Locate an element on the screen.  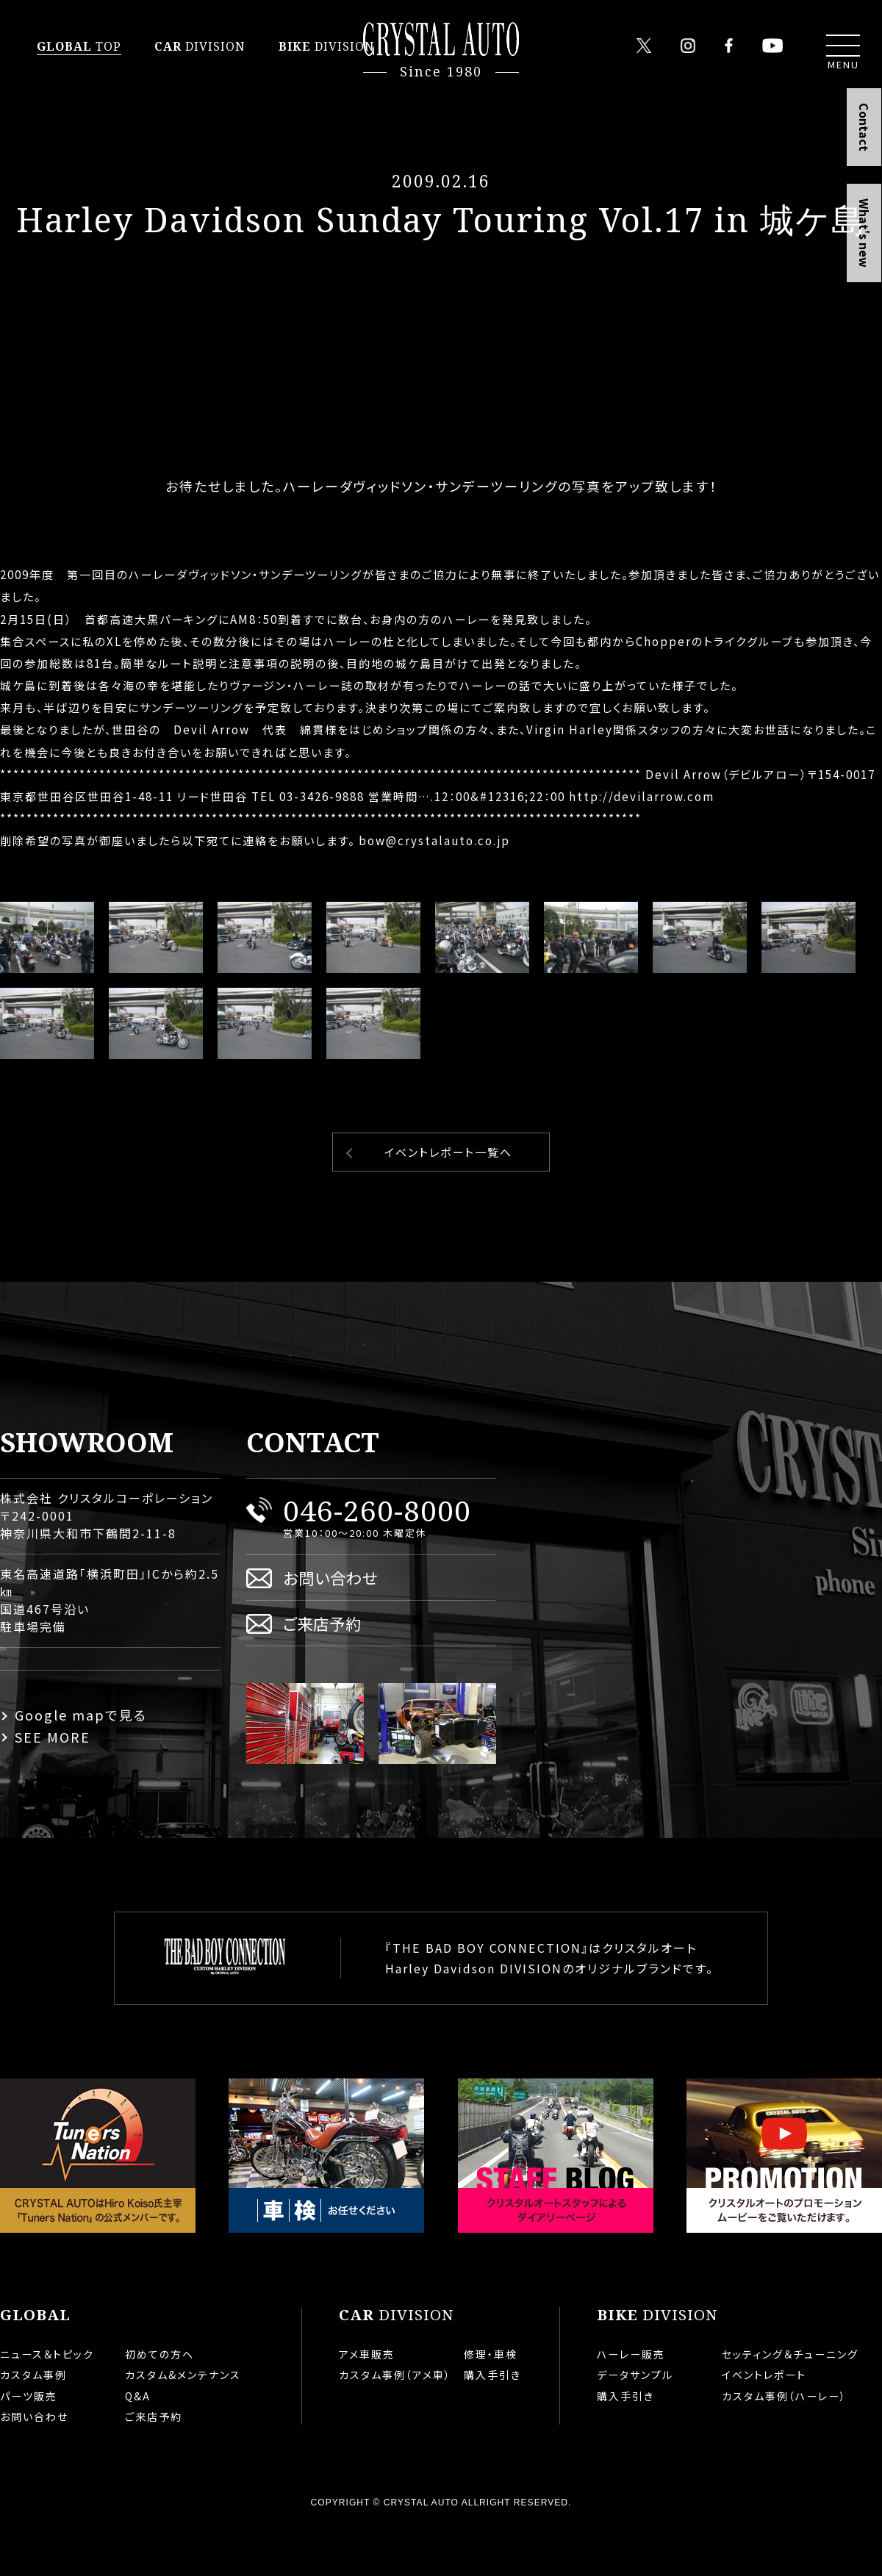
データサンプル is located at coordinates (635, 2421).